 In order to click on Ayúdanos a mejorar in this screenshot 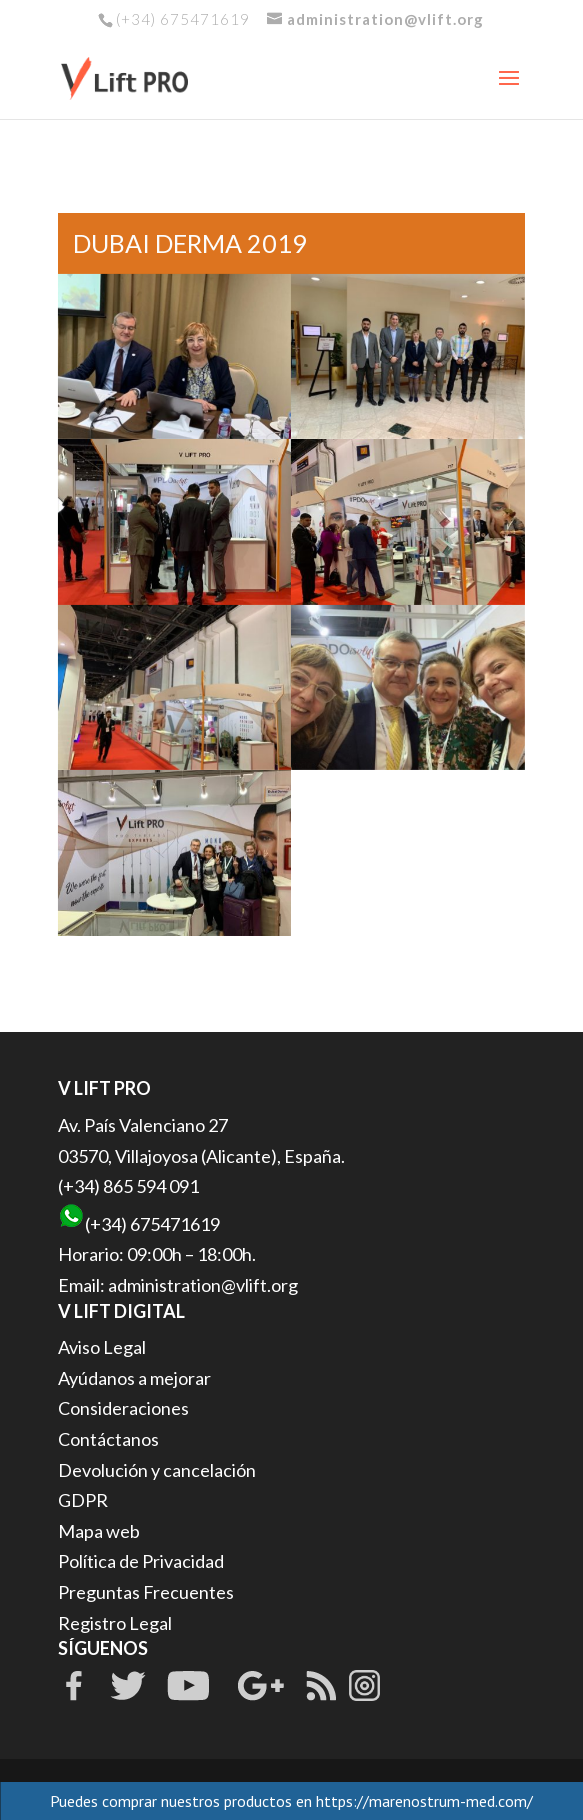, I will do `click(134, 1378)`.